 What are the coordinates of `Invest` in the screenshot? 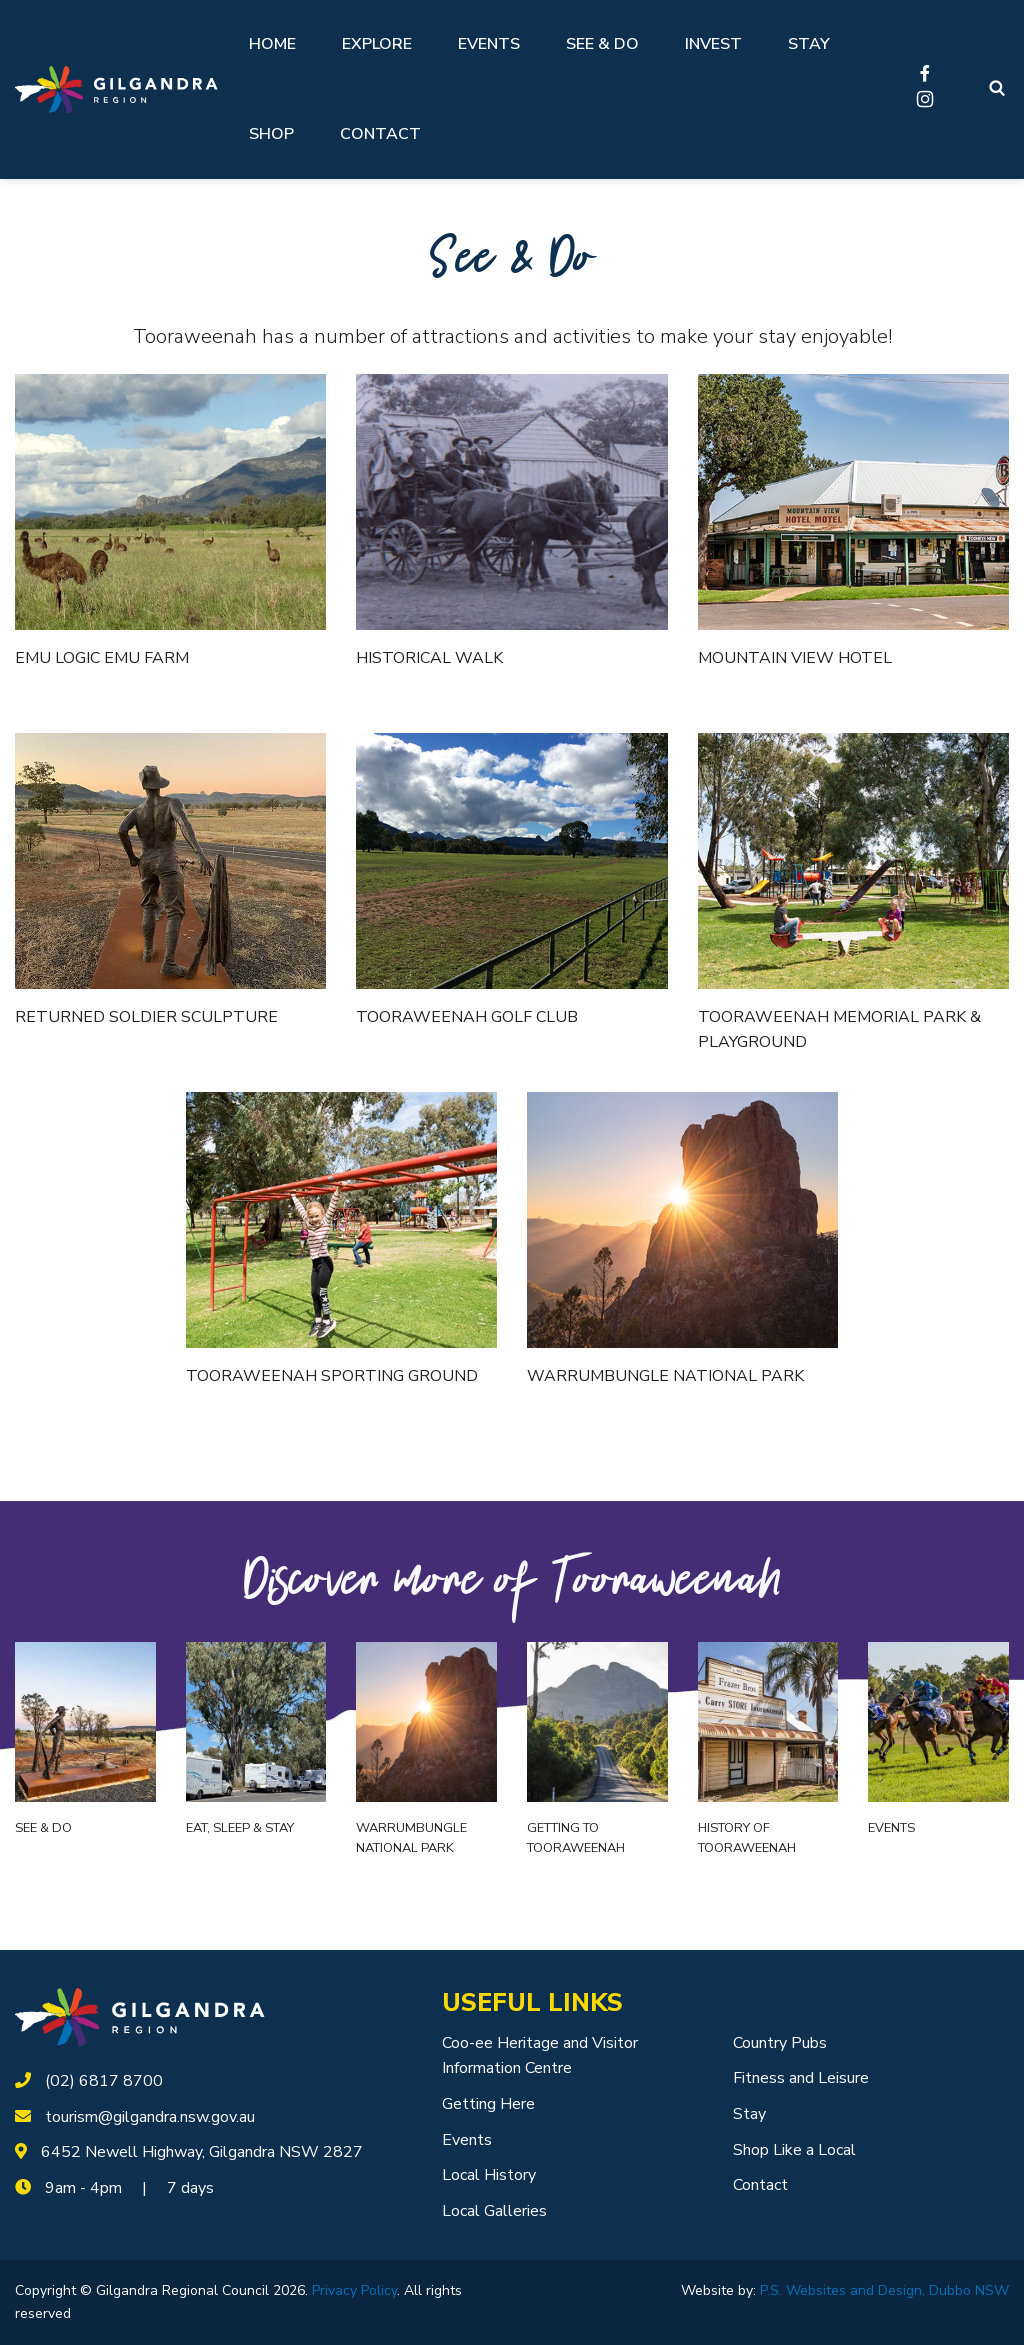 It's located at (713, 44).